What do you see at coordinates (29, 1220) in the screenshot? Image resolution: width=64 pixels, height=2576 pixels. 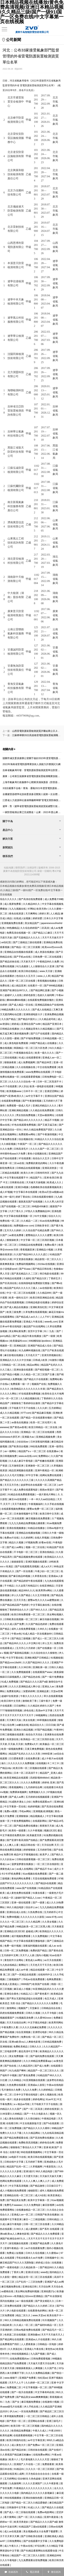 I see `久久精品一二区` at bounding box center [29, 1220].